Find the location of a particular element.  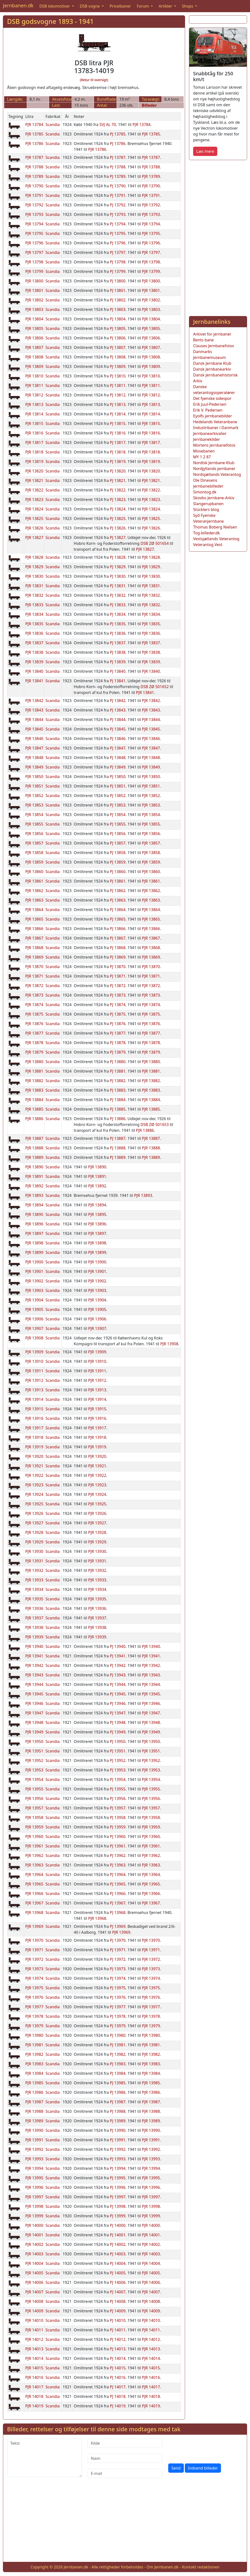

PJR 13926 is located at coordinates (34, 1513).